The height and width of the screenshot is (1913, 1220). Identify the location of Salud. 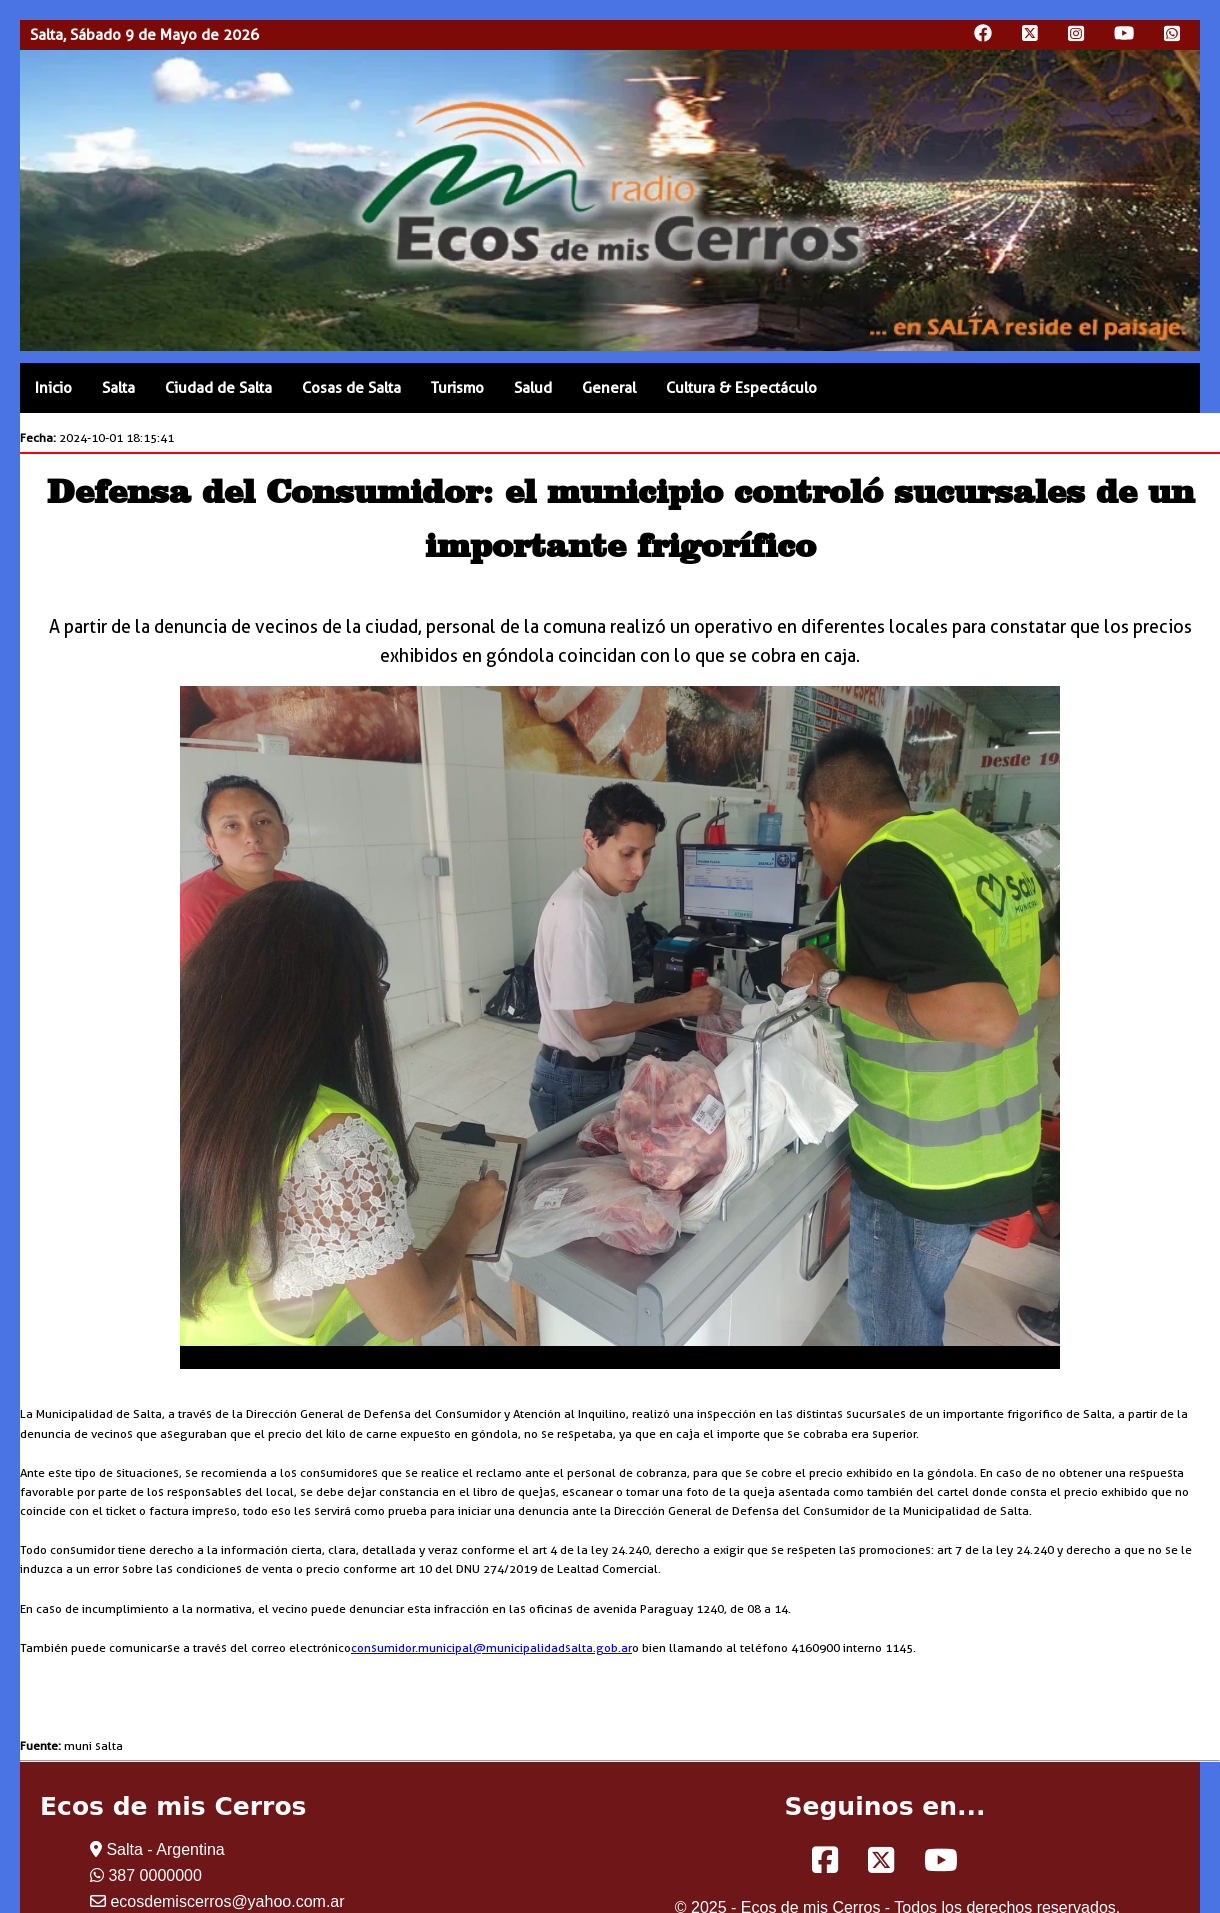
(533, 388).